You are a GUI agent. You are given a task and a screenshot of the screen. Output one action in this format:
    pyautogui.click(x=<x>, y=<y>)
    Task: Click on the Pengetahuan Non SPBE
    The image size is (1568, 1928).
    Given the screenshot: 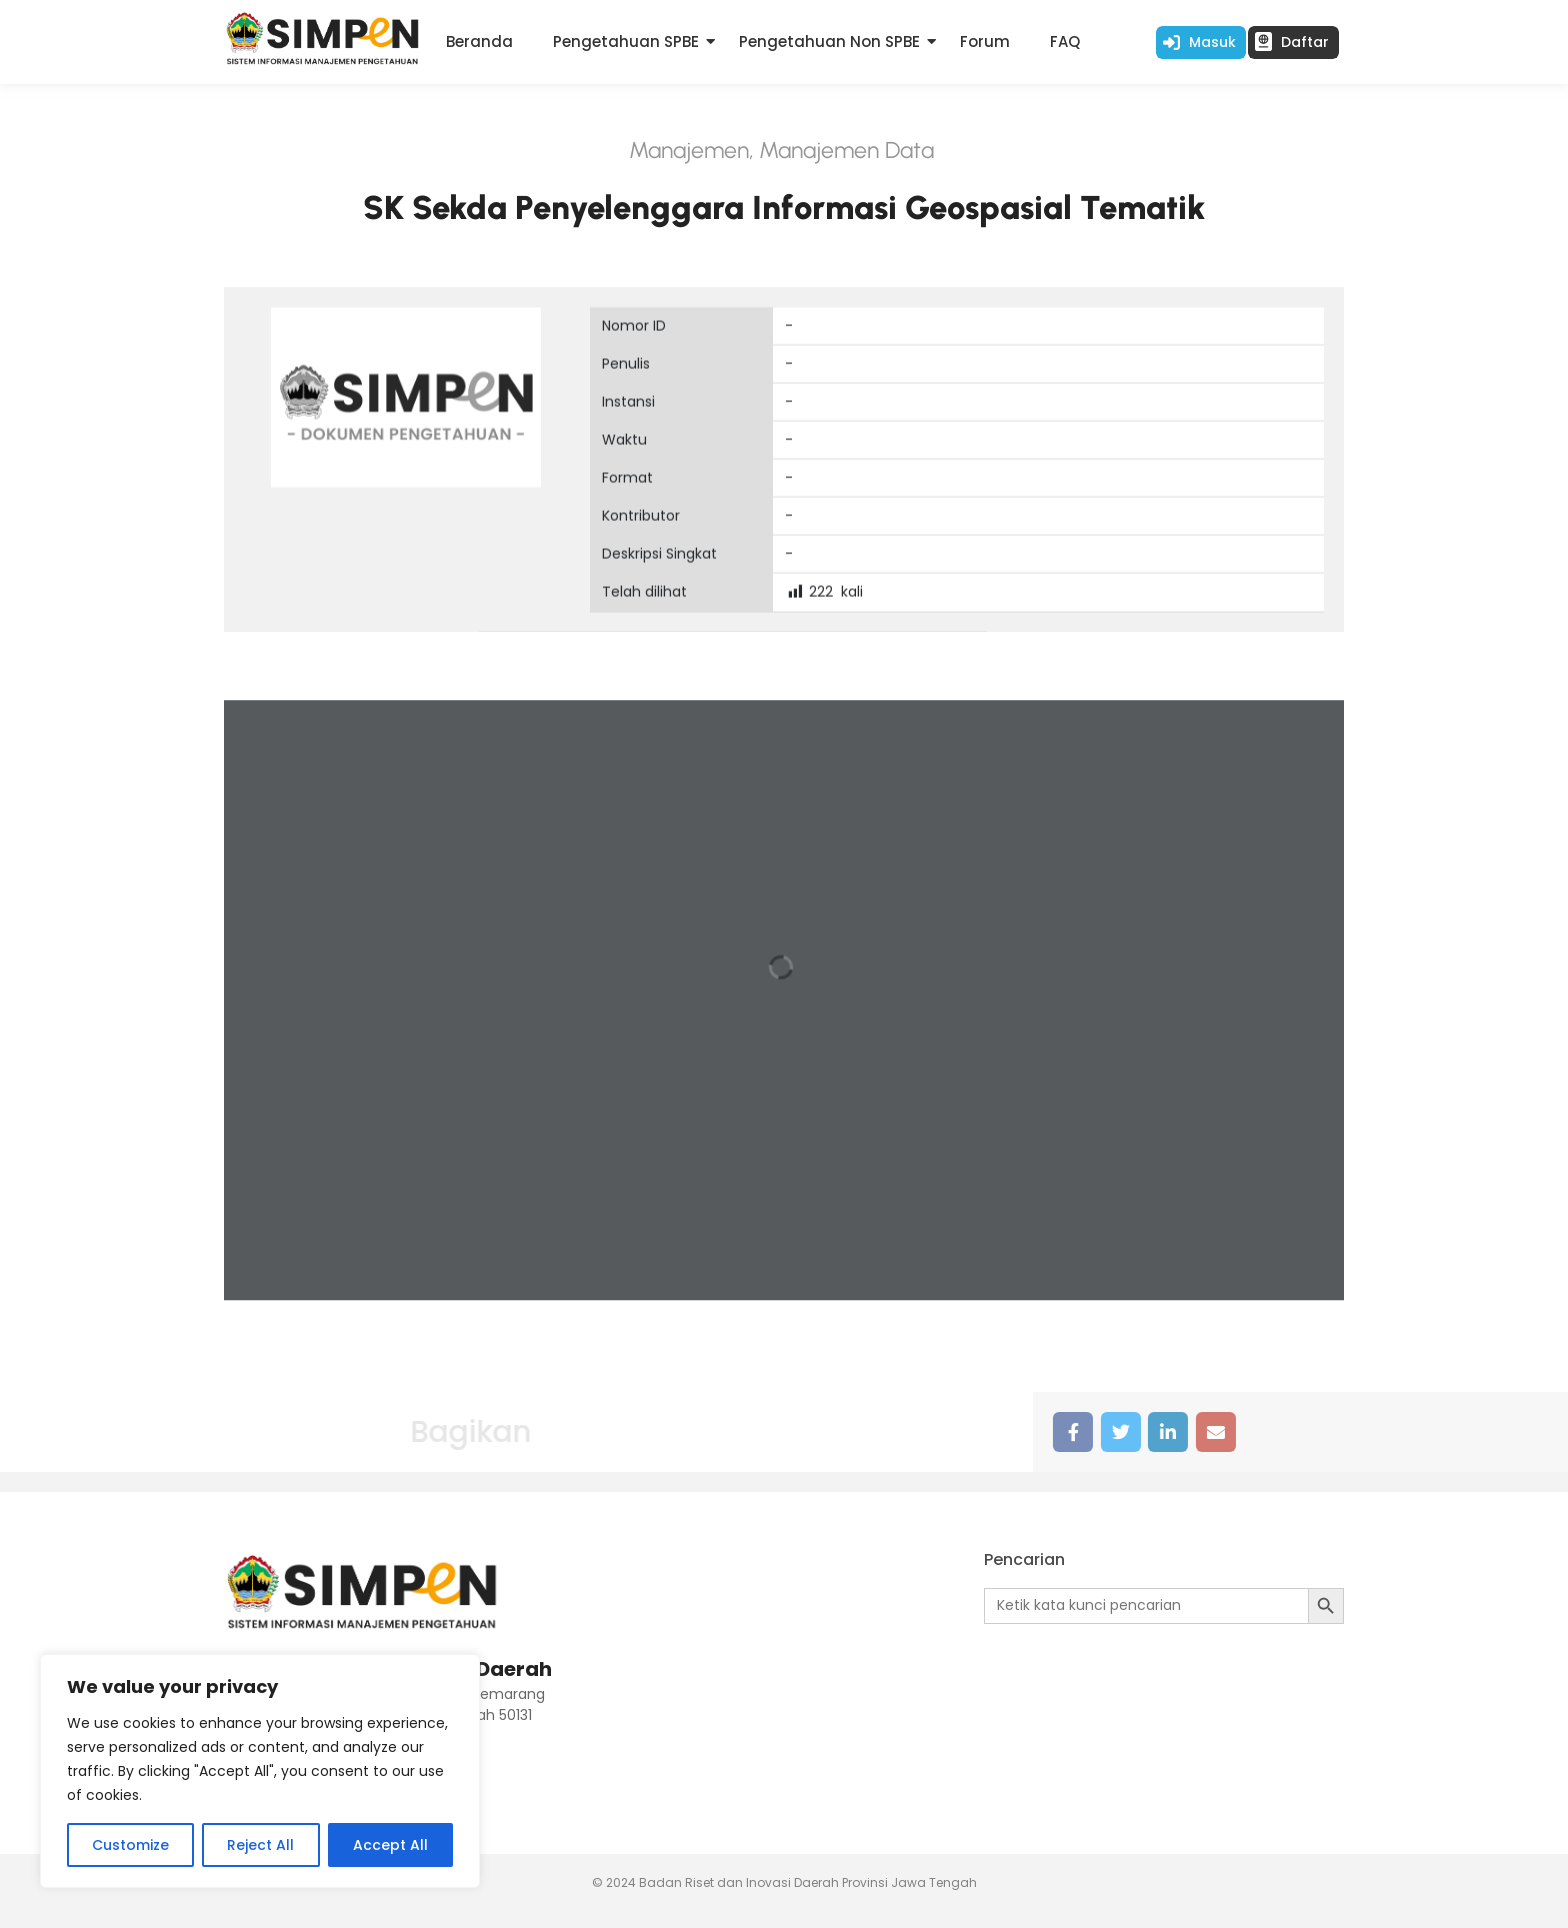 What is the action you would take?
    pyautogui.click(x=829, y=41)
    